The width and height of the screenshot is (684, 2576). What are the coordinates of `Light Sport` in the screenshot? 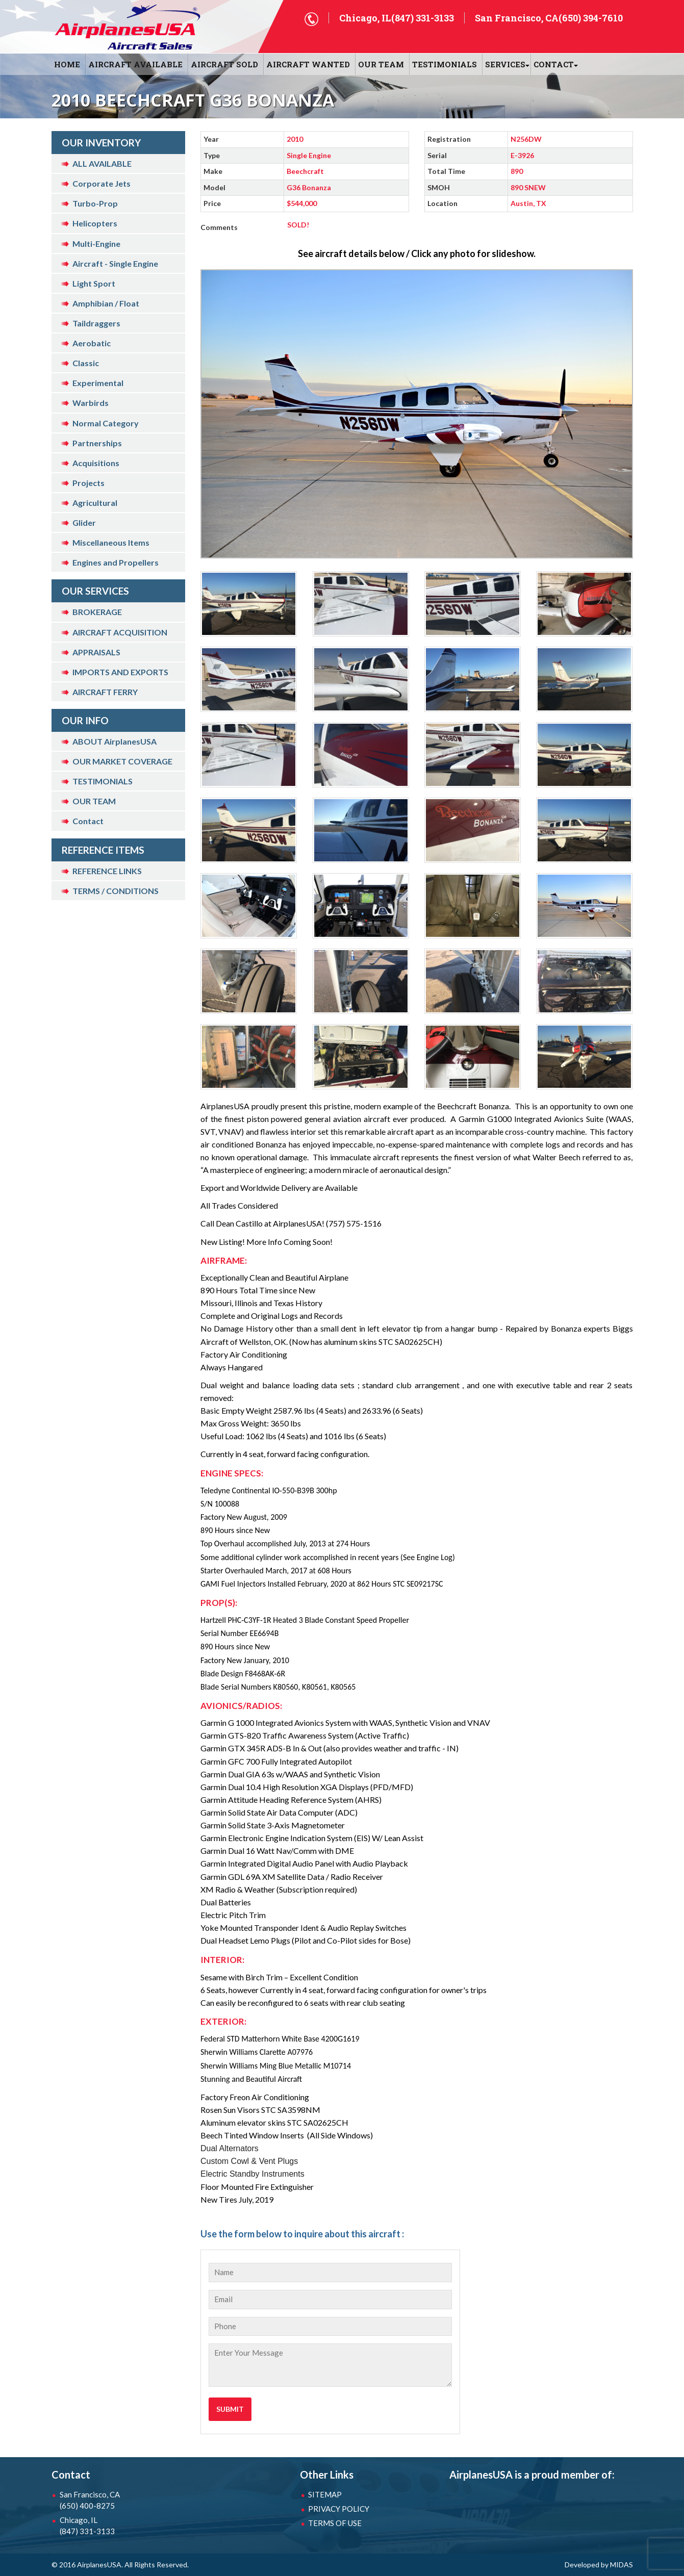 It's located at (93, 283).